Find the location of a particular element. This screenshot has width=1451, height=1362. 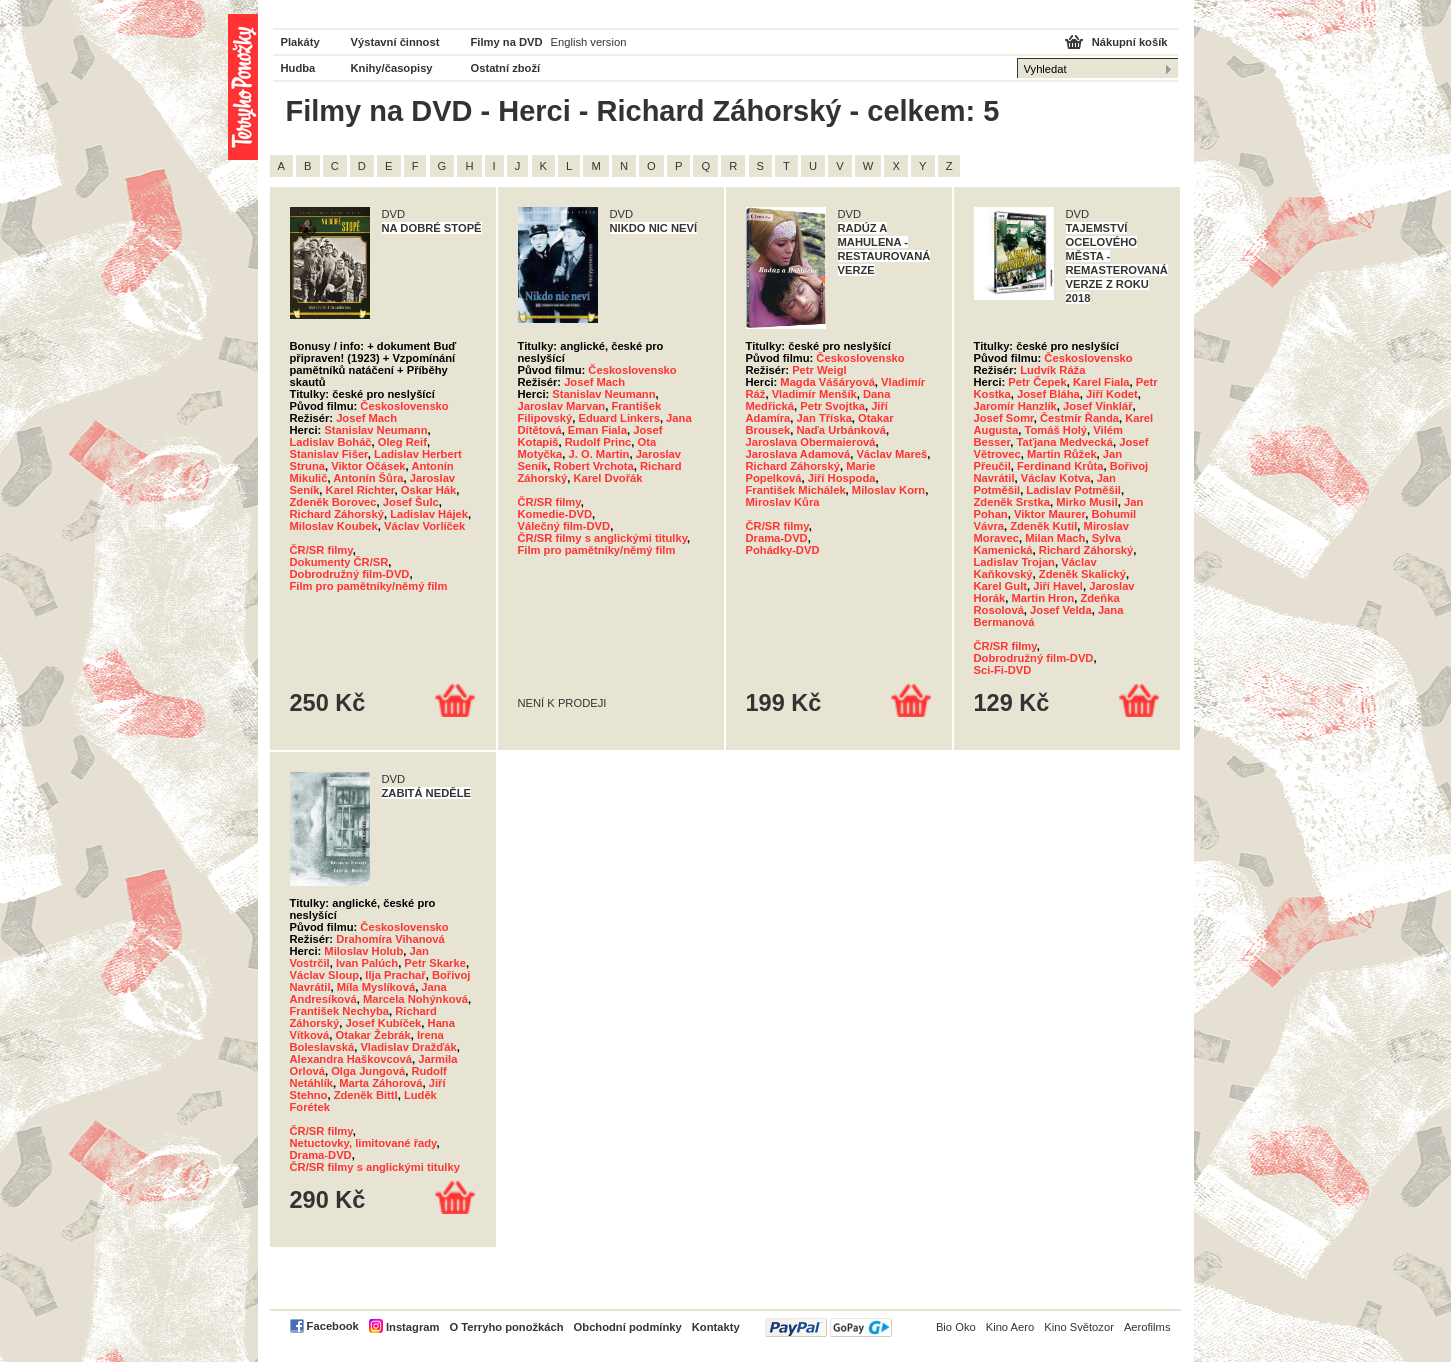

Hudba is located at coordinates (298, 68).